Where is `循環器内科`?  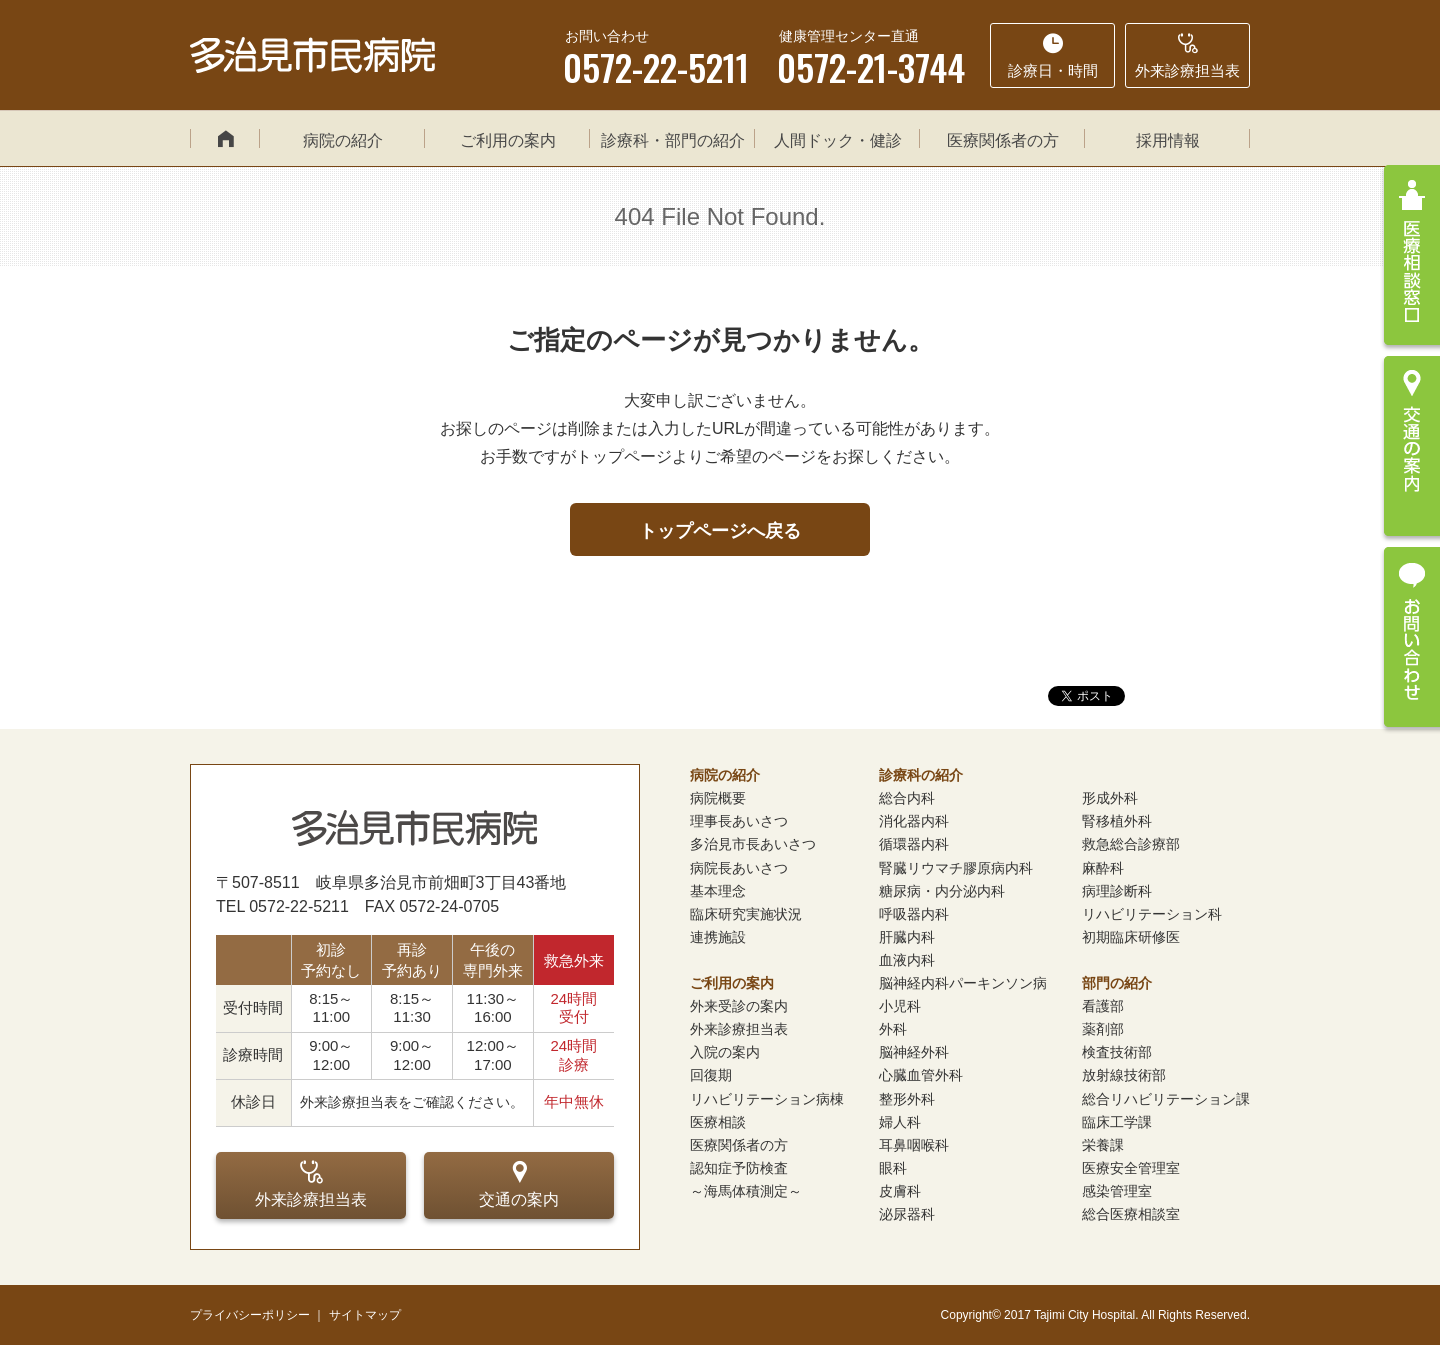
循環器内科 is located at coordinates (914, 844).